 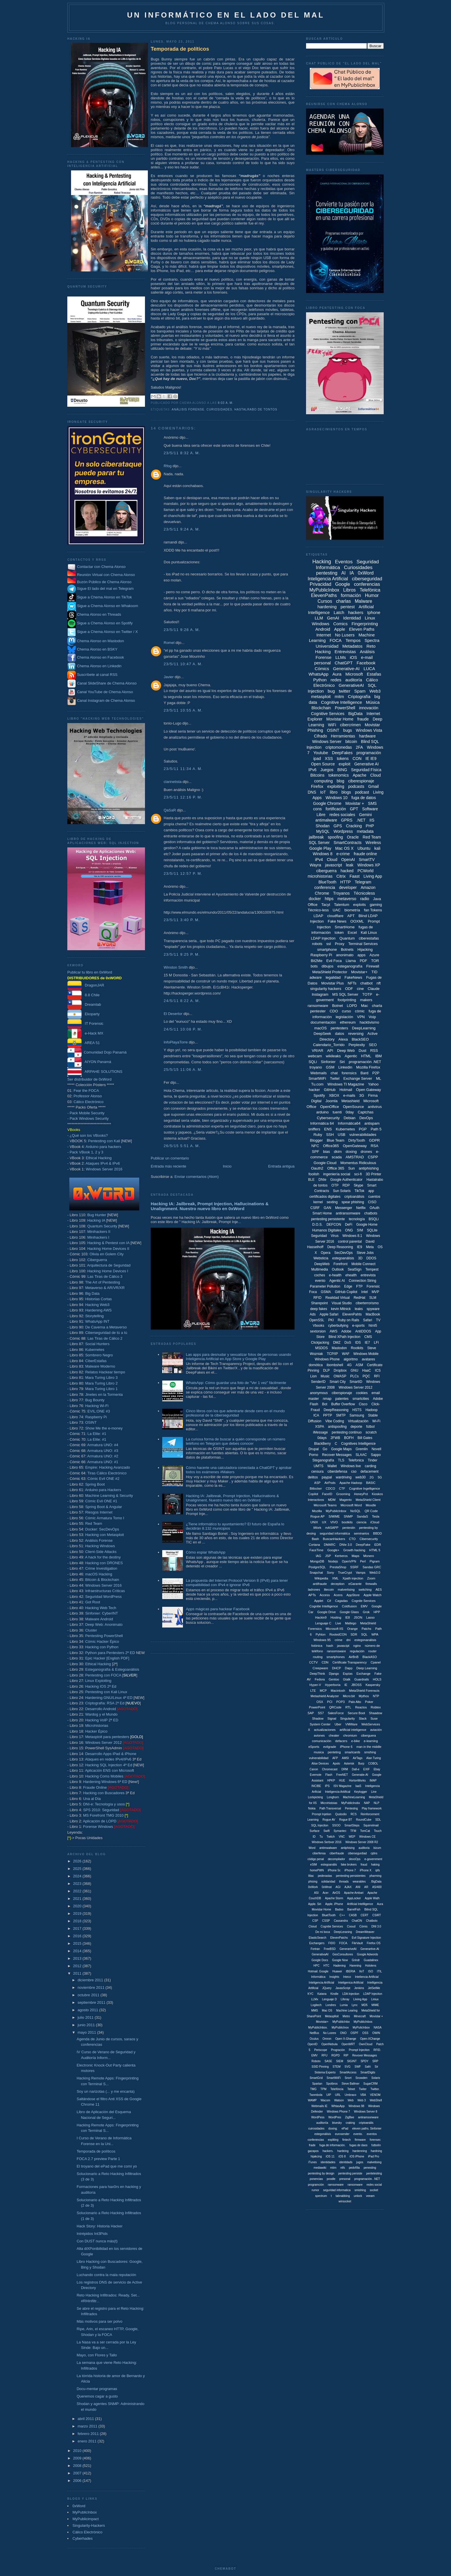 What do you see at coordinates (350, 1241) in the screenshot?
I see `control parental` at bounding box center [350, 1241].